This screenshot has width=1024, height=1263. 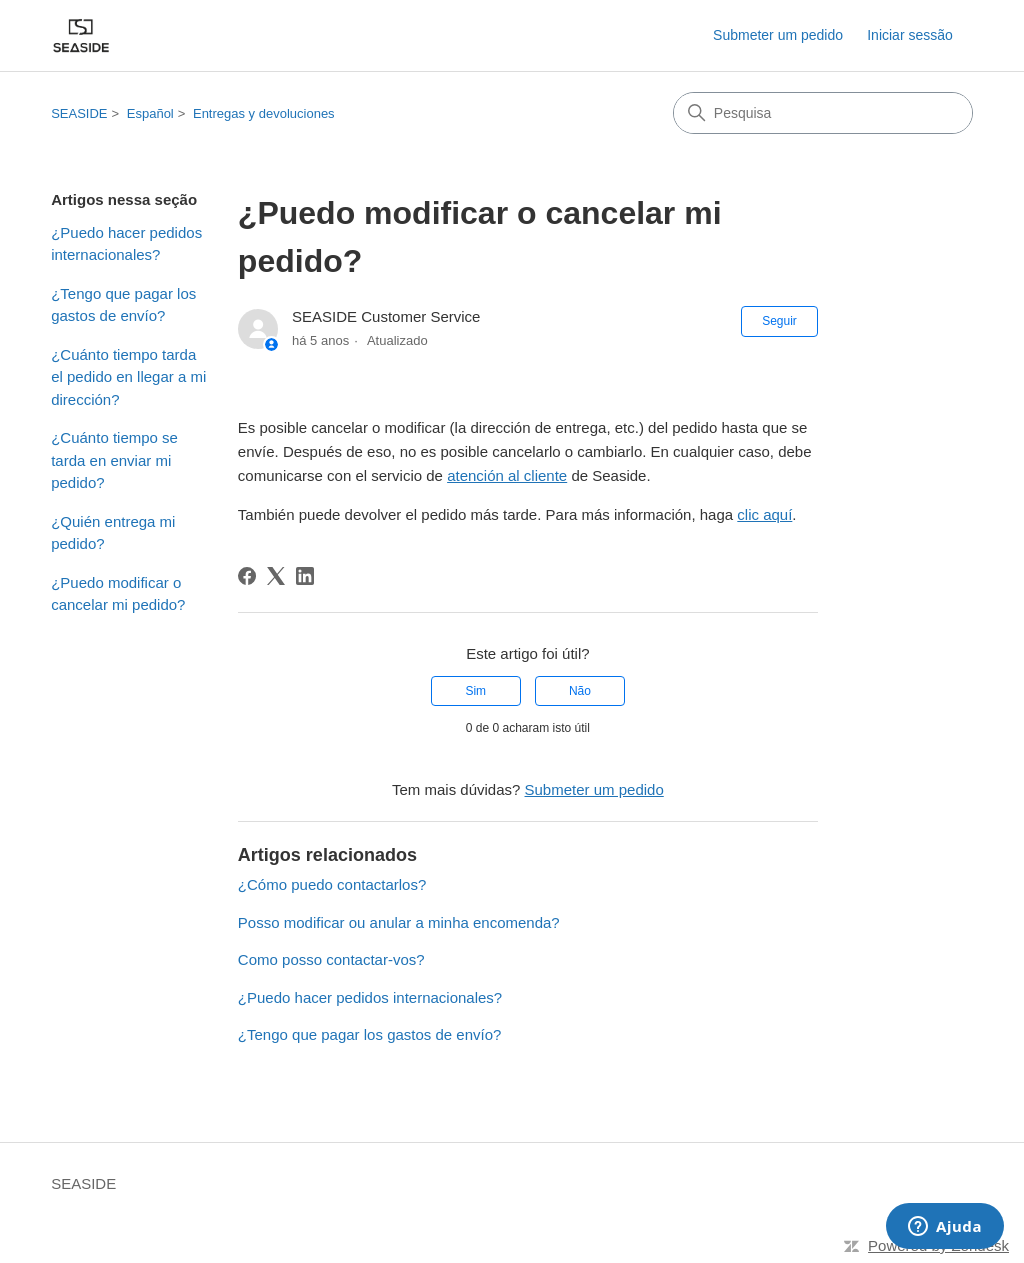 I want to click on ¿Puedo modificar o cancelar mi pedido?, so click(x=118, y=594).